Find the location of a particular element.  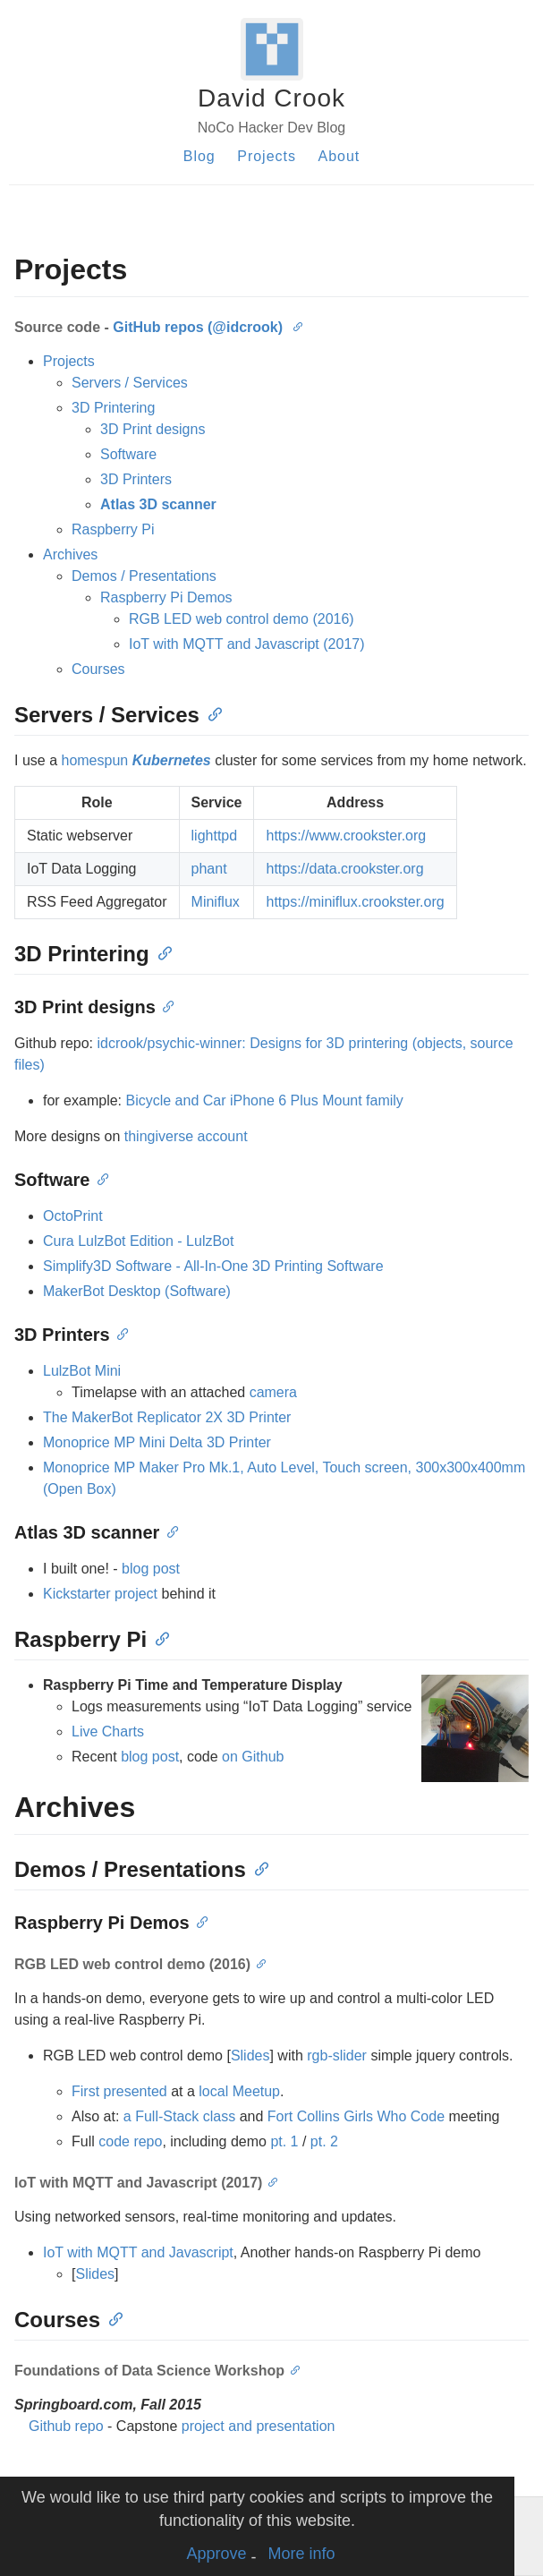

Servers / Services is located at coordinates (130, 382).